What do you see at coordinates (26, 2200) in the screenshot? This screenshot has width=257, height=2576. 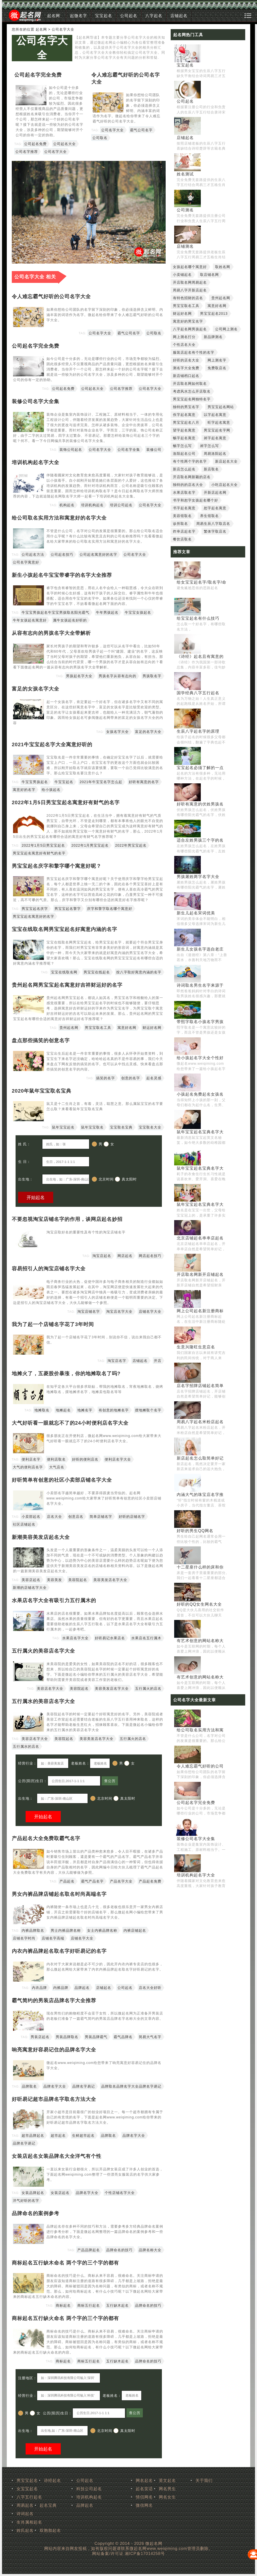 I see `洋气好听的名字` at bounding box center [26, 2200].